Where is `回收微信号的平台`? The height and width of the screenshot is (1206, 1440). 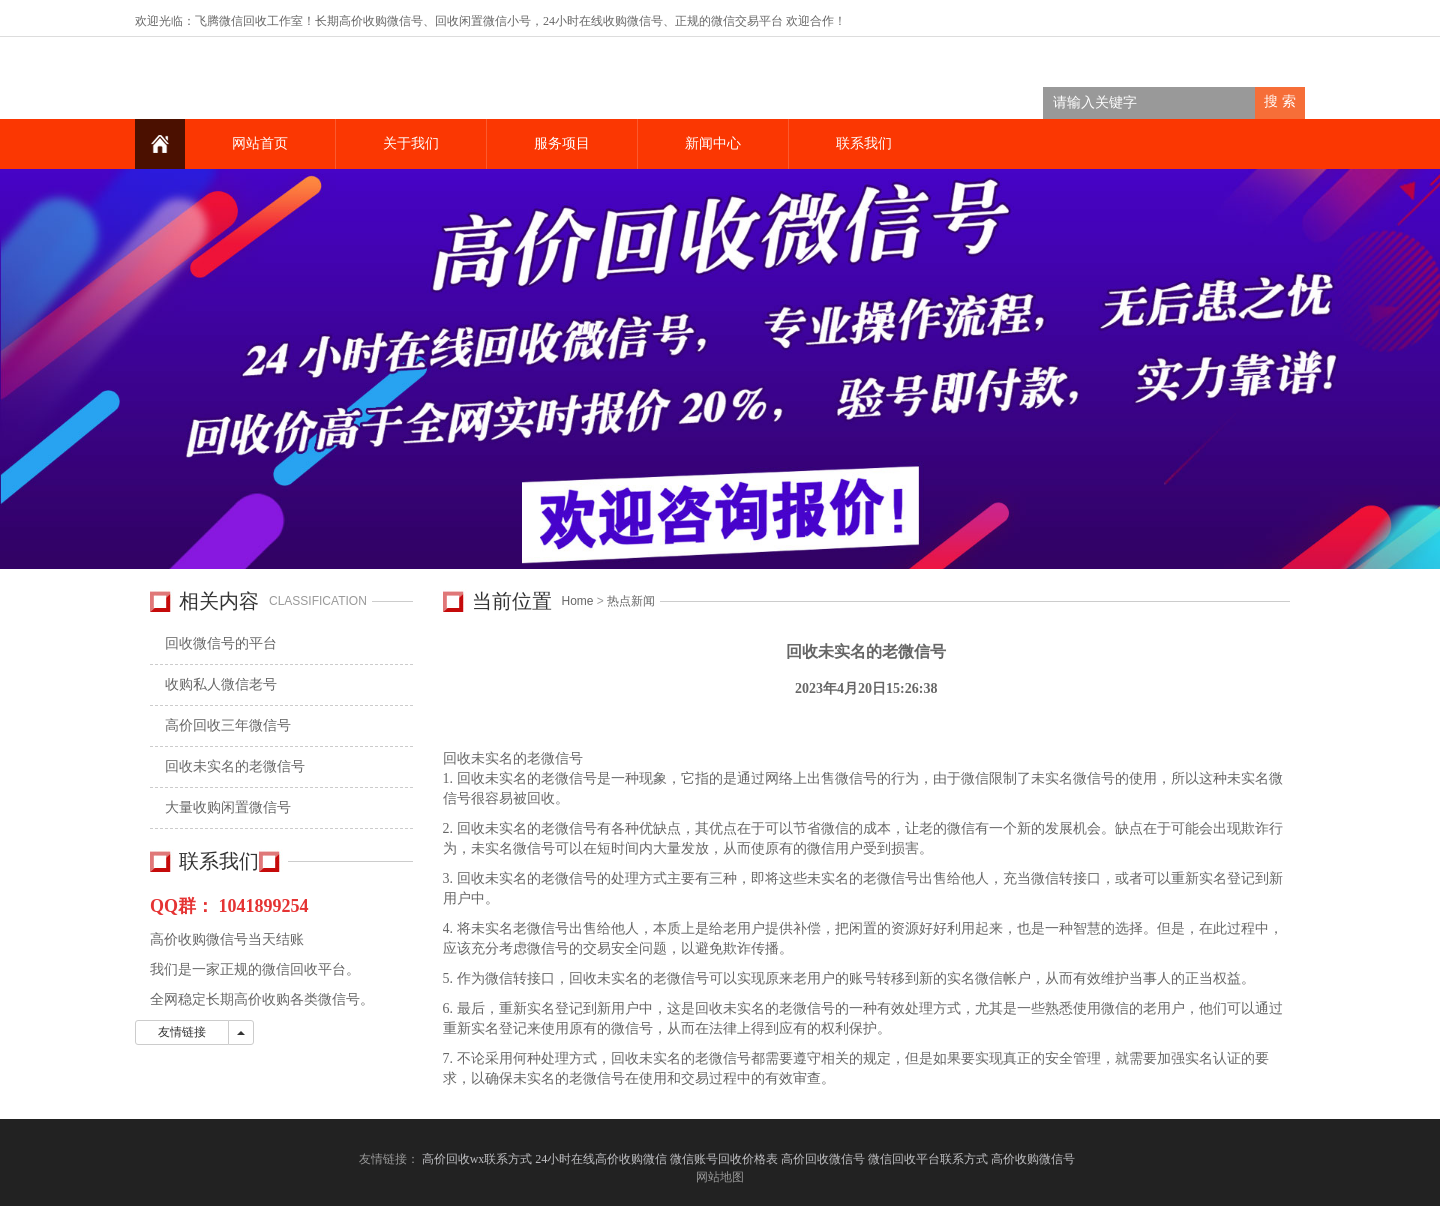 回收微信号的平台 is located at coordinates (221, 643).